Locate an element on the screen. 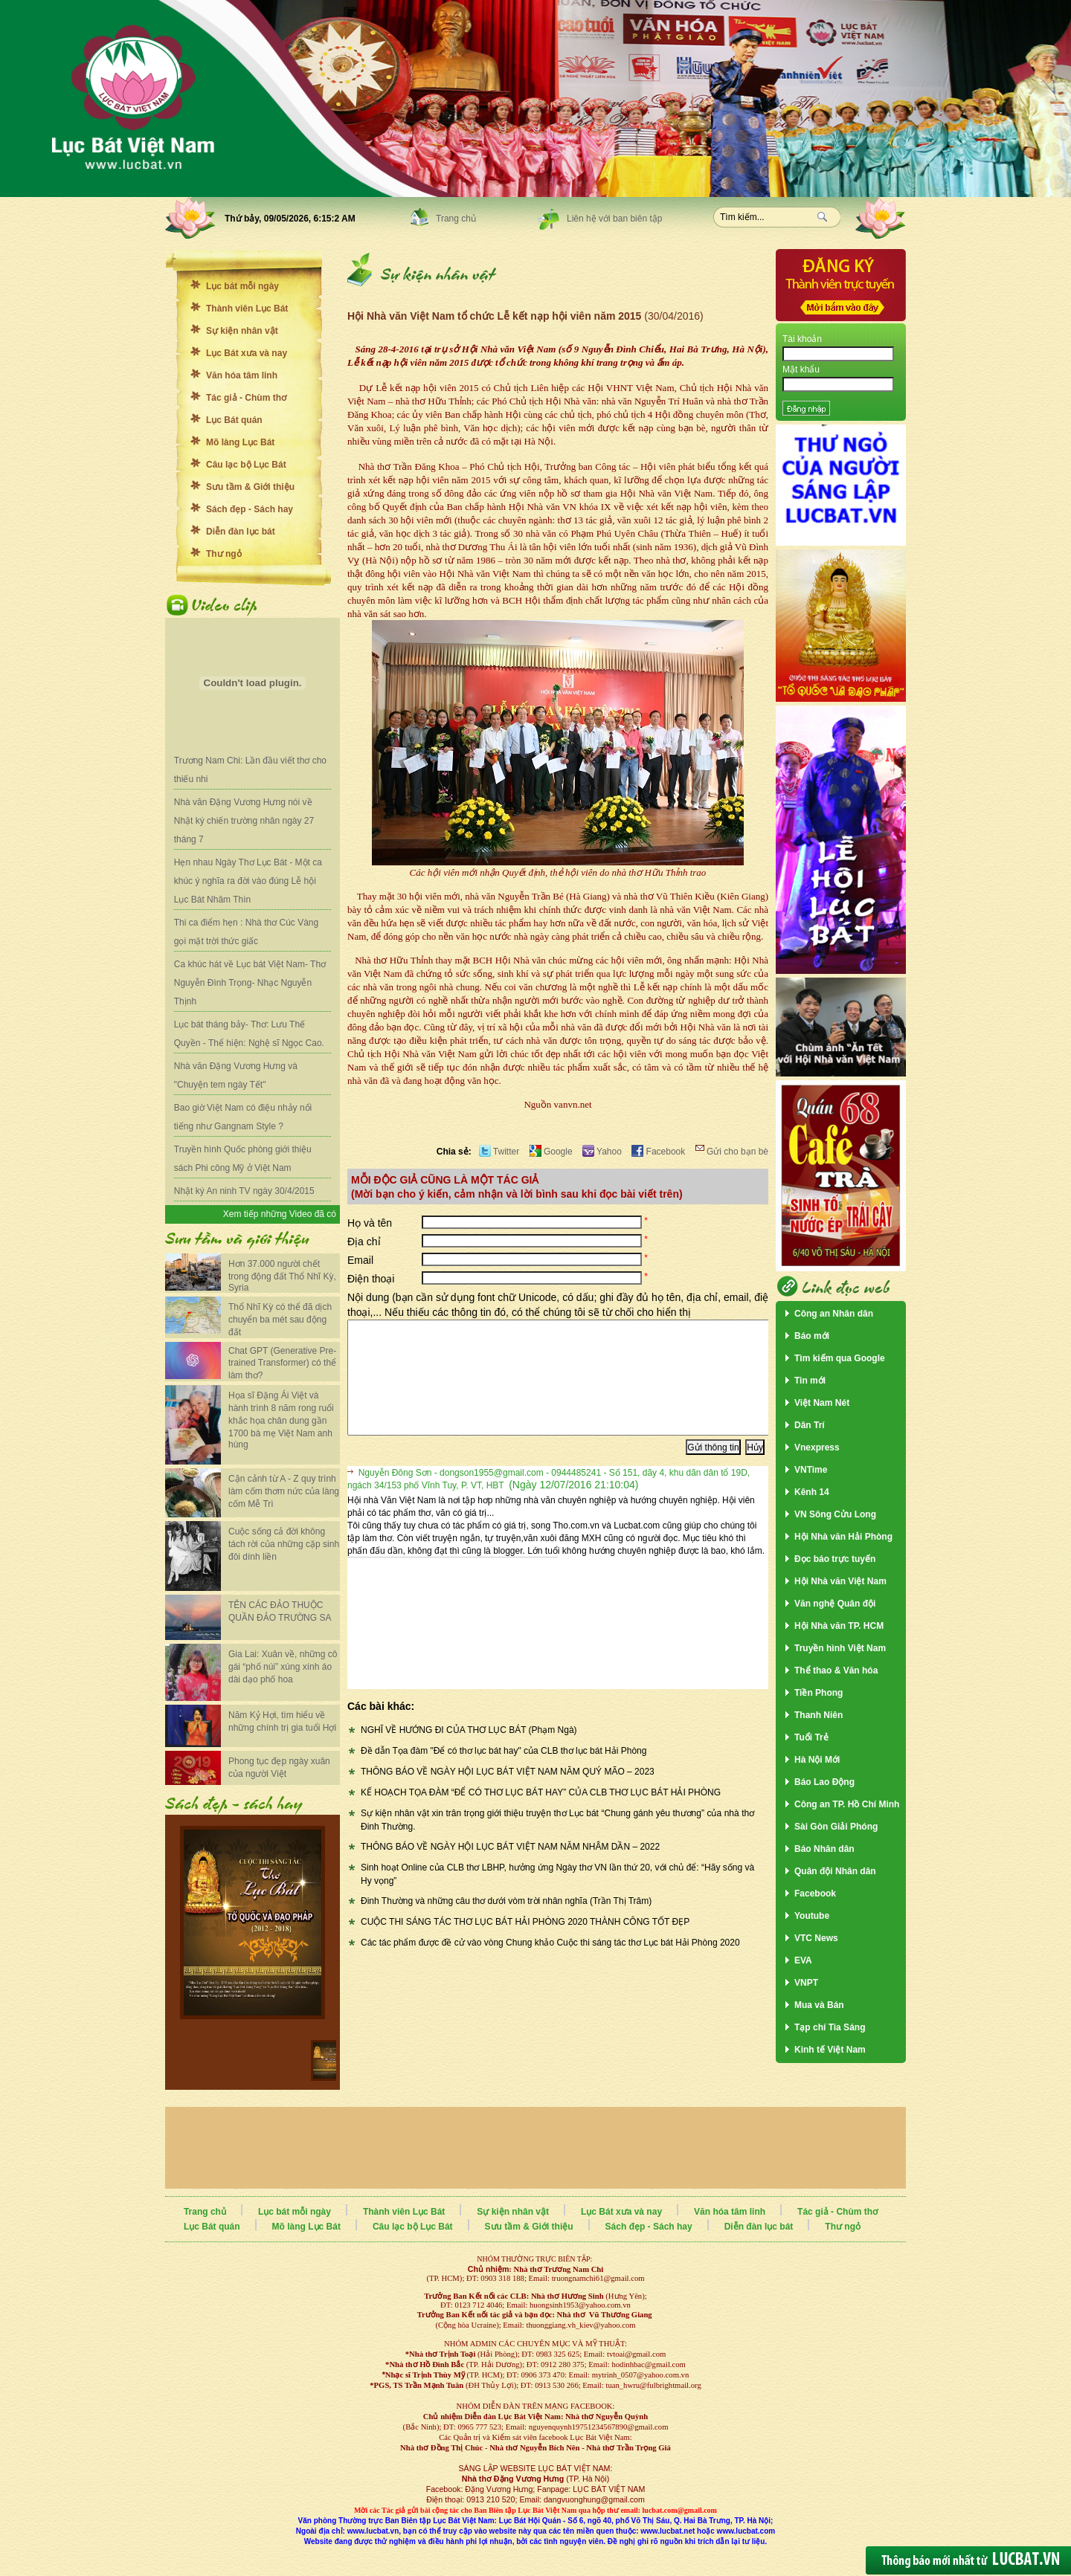  Cuộc sống cả đời không tách rời của những cặp sinh đôi dính liền is located at coordinates (283, 1544).